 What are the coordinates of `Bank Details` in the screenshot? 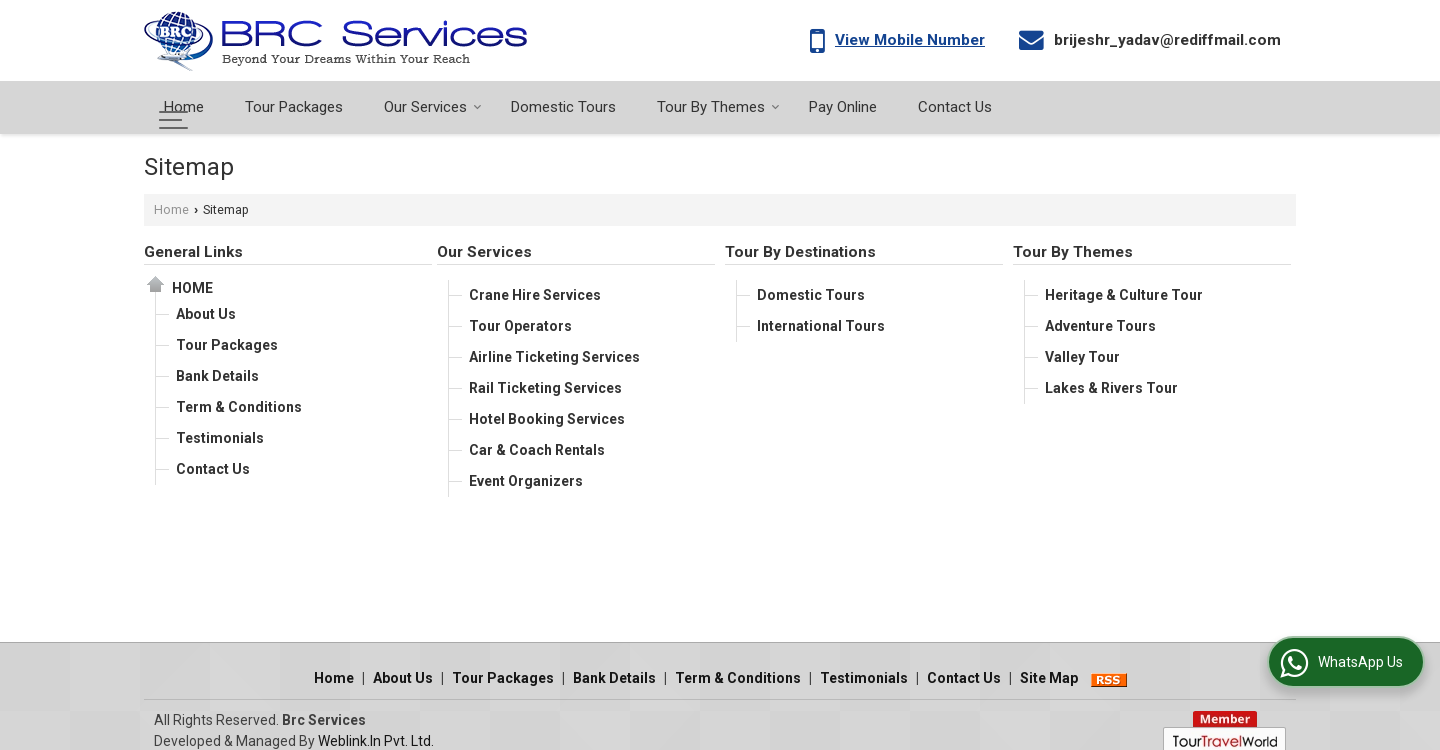 It's located at (217, 376).